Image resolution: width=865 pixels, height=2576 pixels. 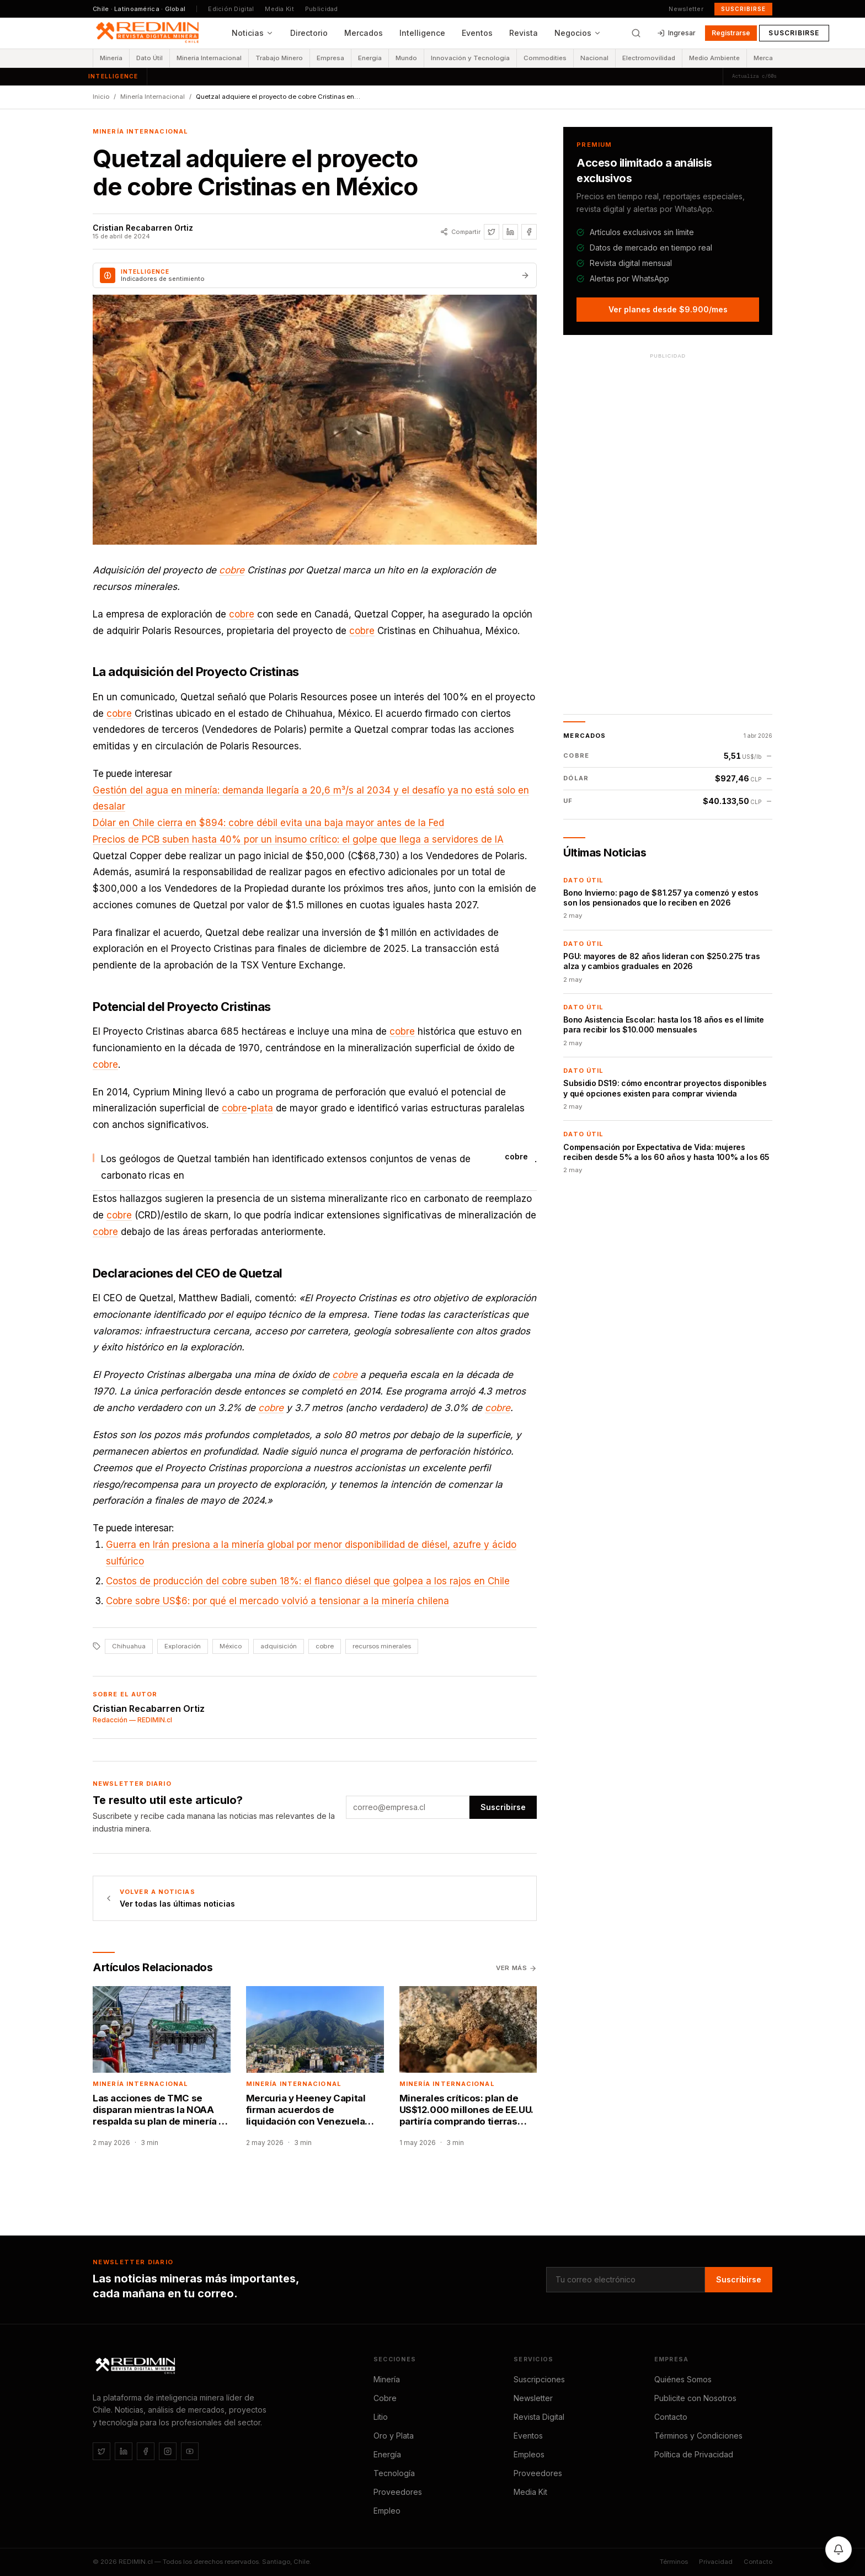 What do you see at coordinates (145, 2451) in the screenshot?
I see `[Facebook]` at bounding box center [145, 2451].